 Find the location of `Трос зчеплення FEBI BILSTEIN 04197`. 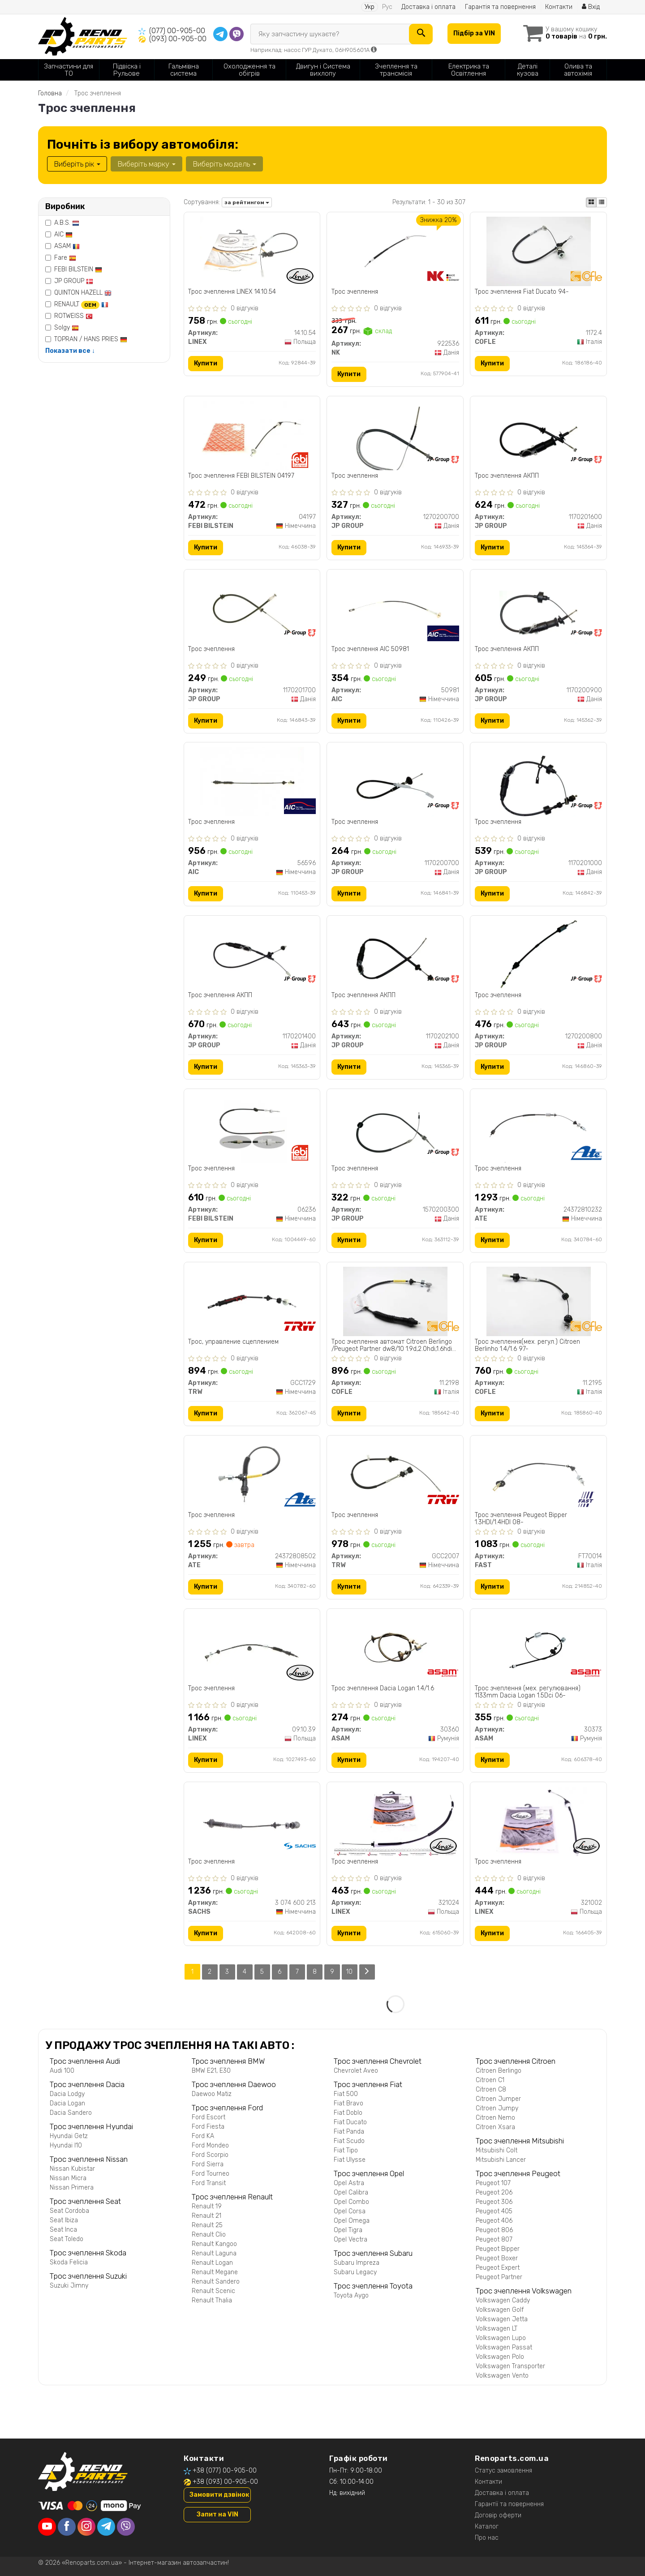

Трос зчеплення FEBI BILSTEIN 04197 is located at coordinates (242, 476).